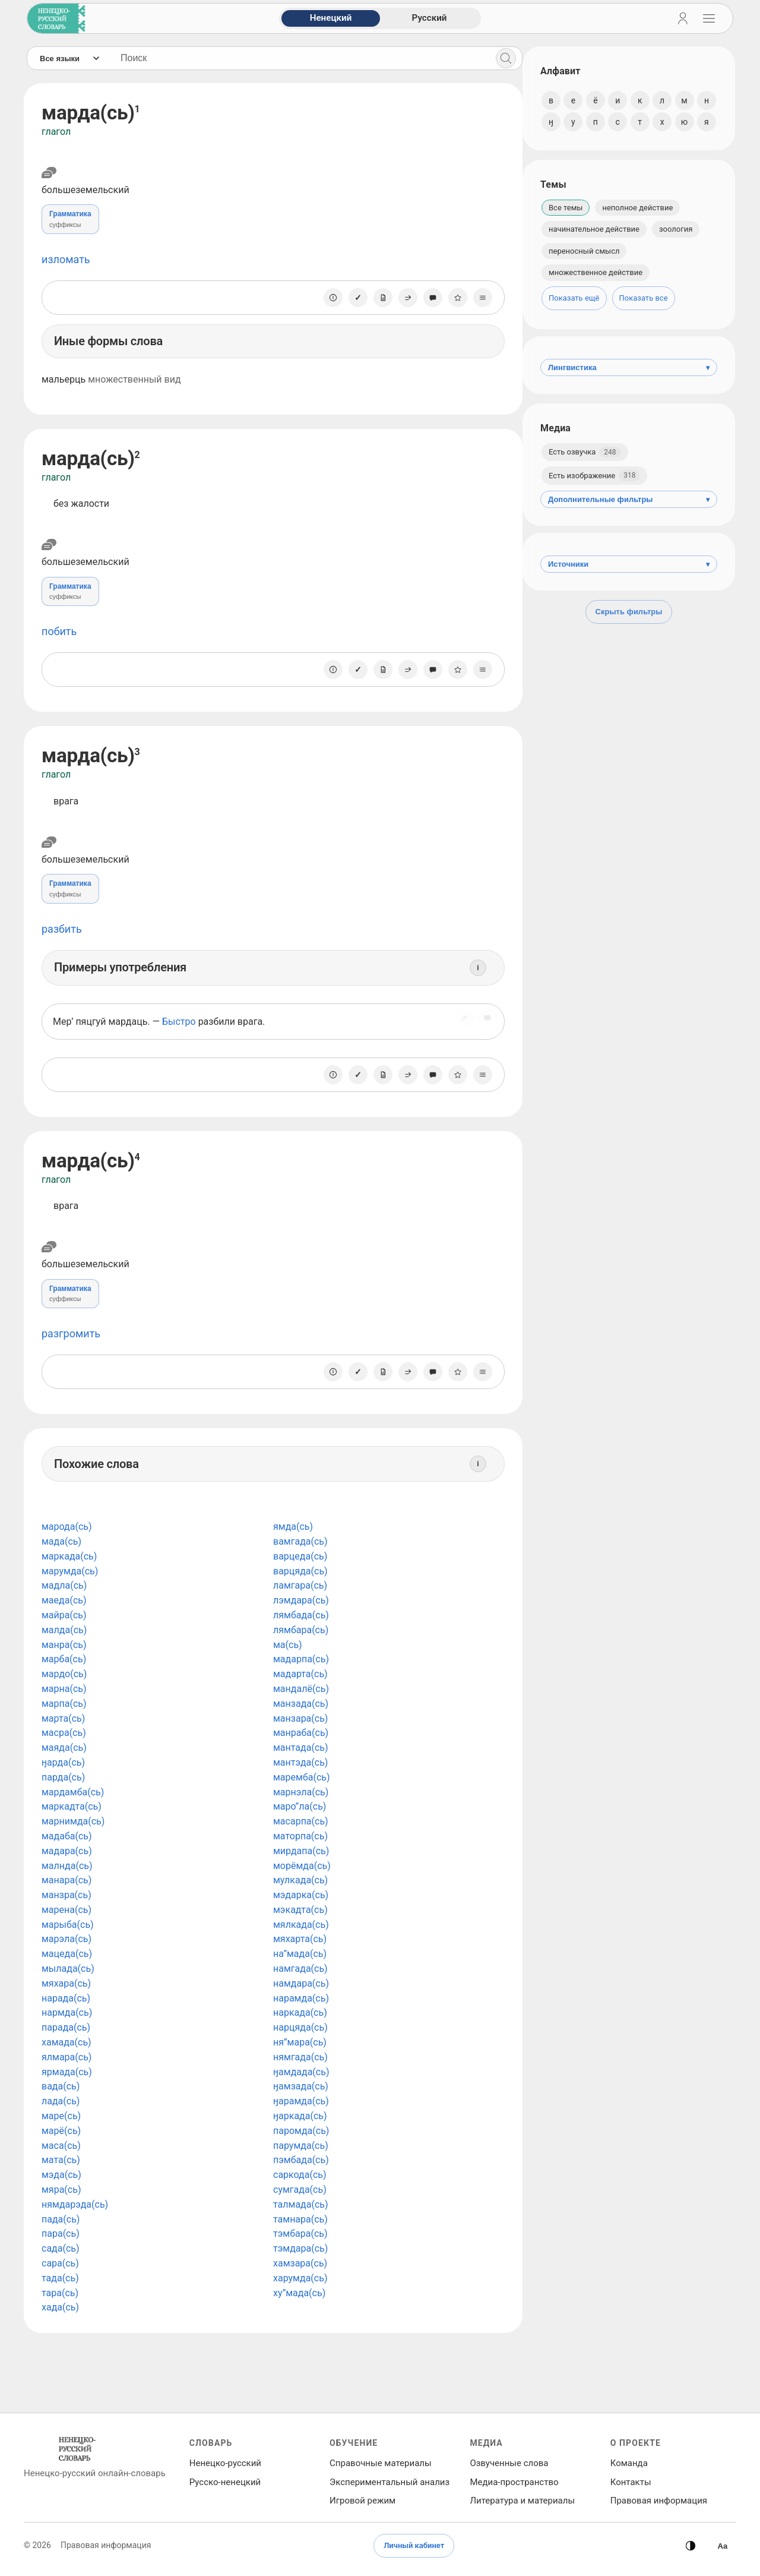 The image size is (760, 2576). What do you see at coordinates (297, 1909) in the screenshot?
I see `мэкадта(сь)` at bounding box center [297, 1909].